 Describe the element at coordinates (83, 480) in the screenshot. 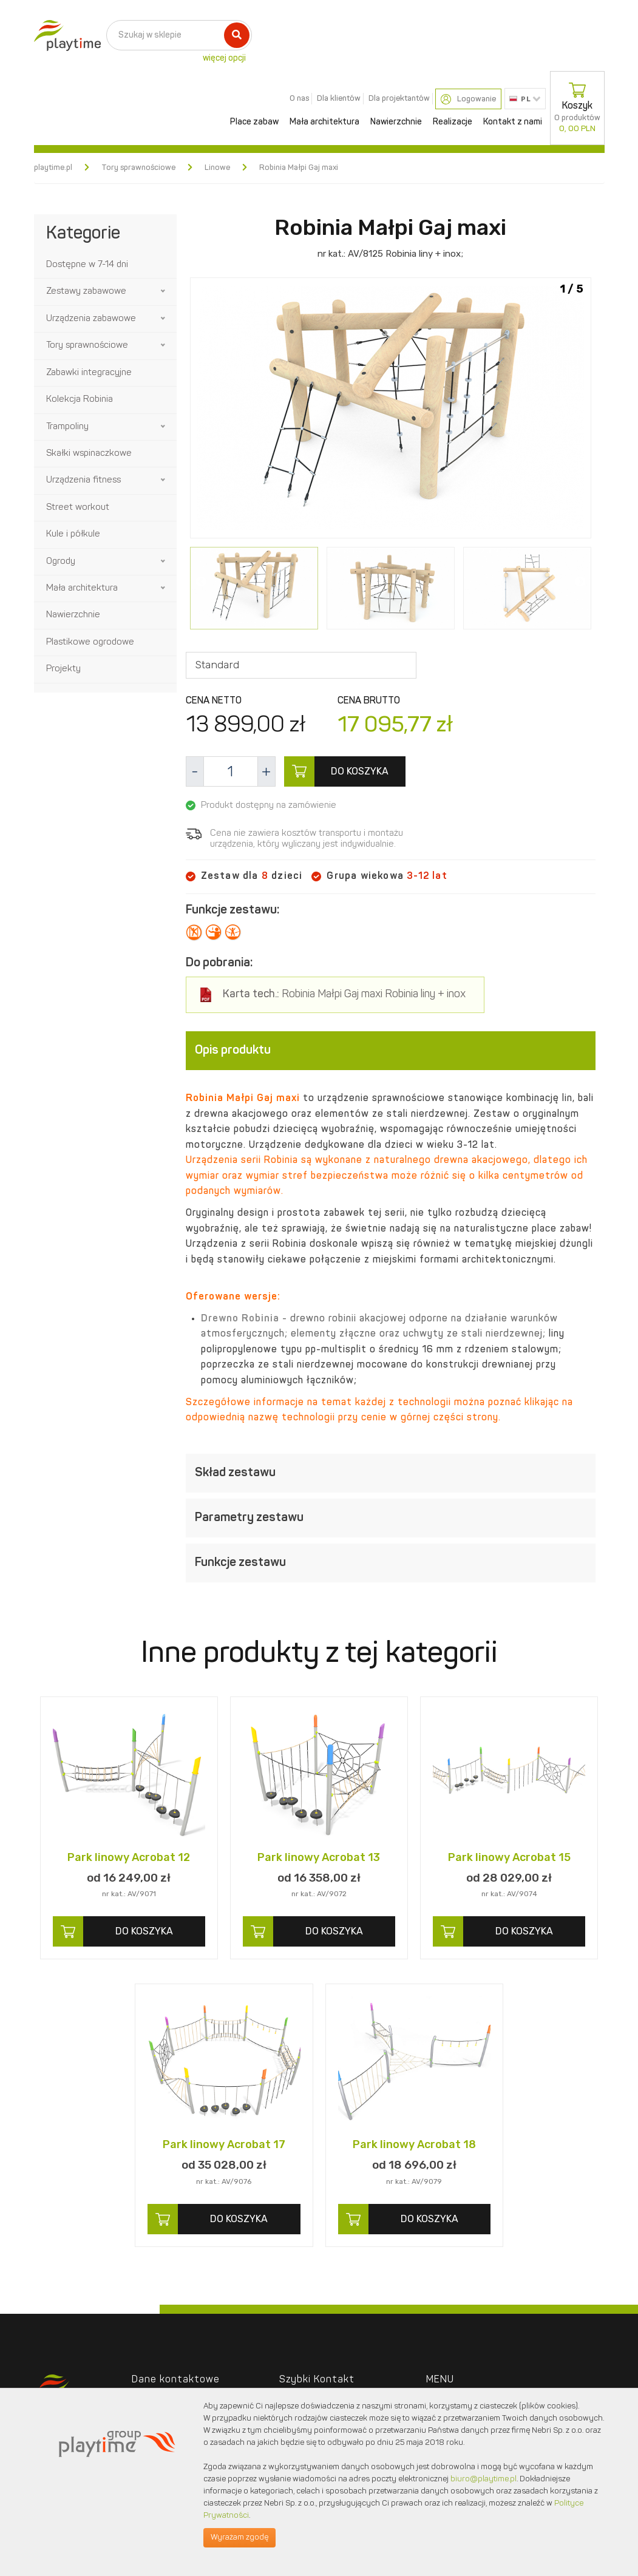

I see `Urządzenia fitness` at that location.